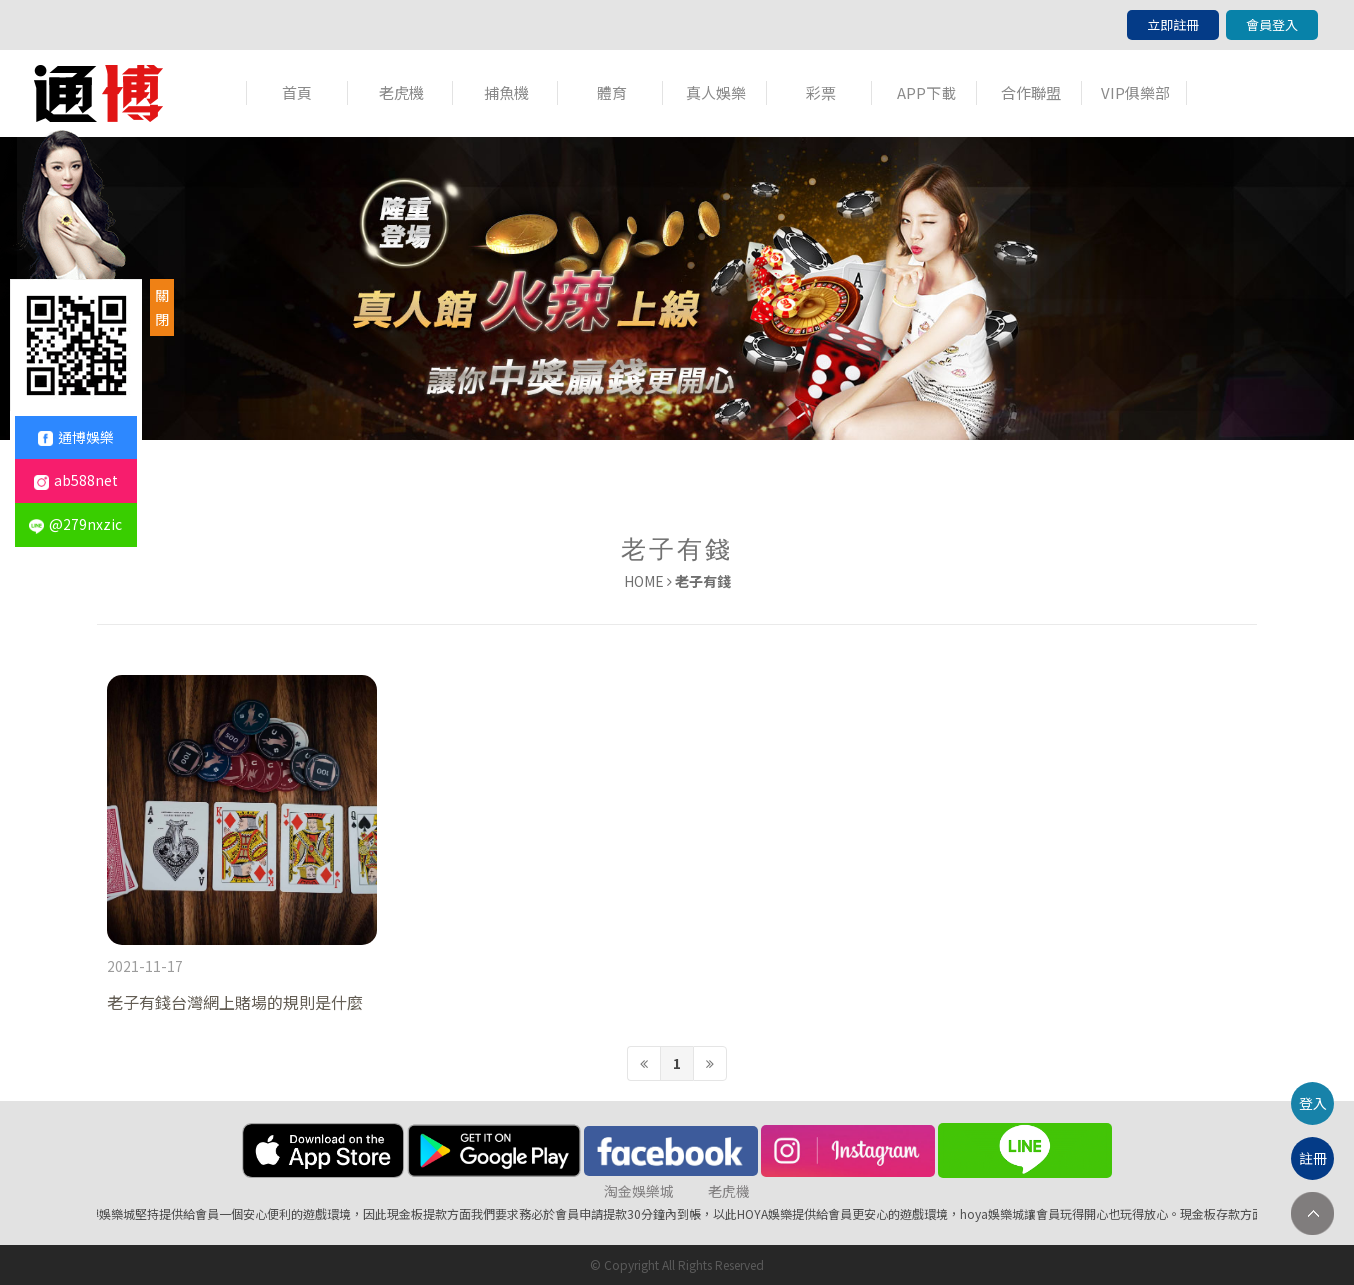 This screenshot has height=1285, width=1354. Describe the element at coordinates (821, 92) in the screenshot. I see `彩票` at that location.